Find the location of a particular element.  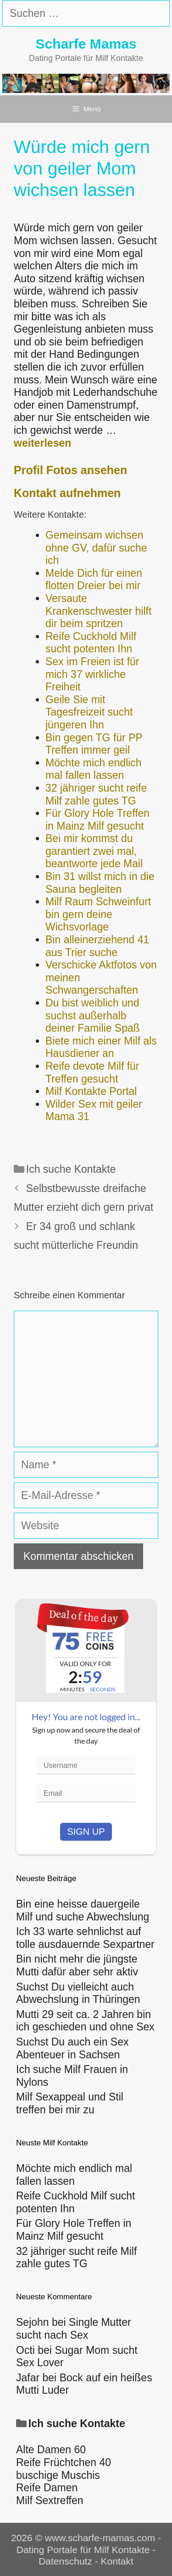

Reife Früchtchen 40 is located at coordinates (63, 2462).